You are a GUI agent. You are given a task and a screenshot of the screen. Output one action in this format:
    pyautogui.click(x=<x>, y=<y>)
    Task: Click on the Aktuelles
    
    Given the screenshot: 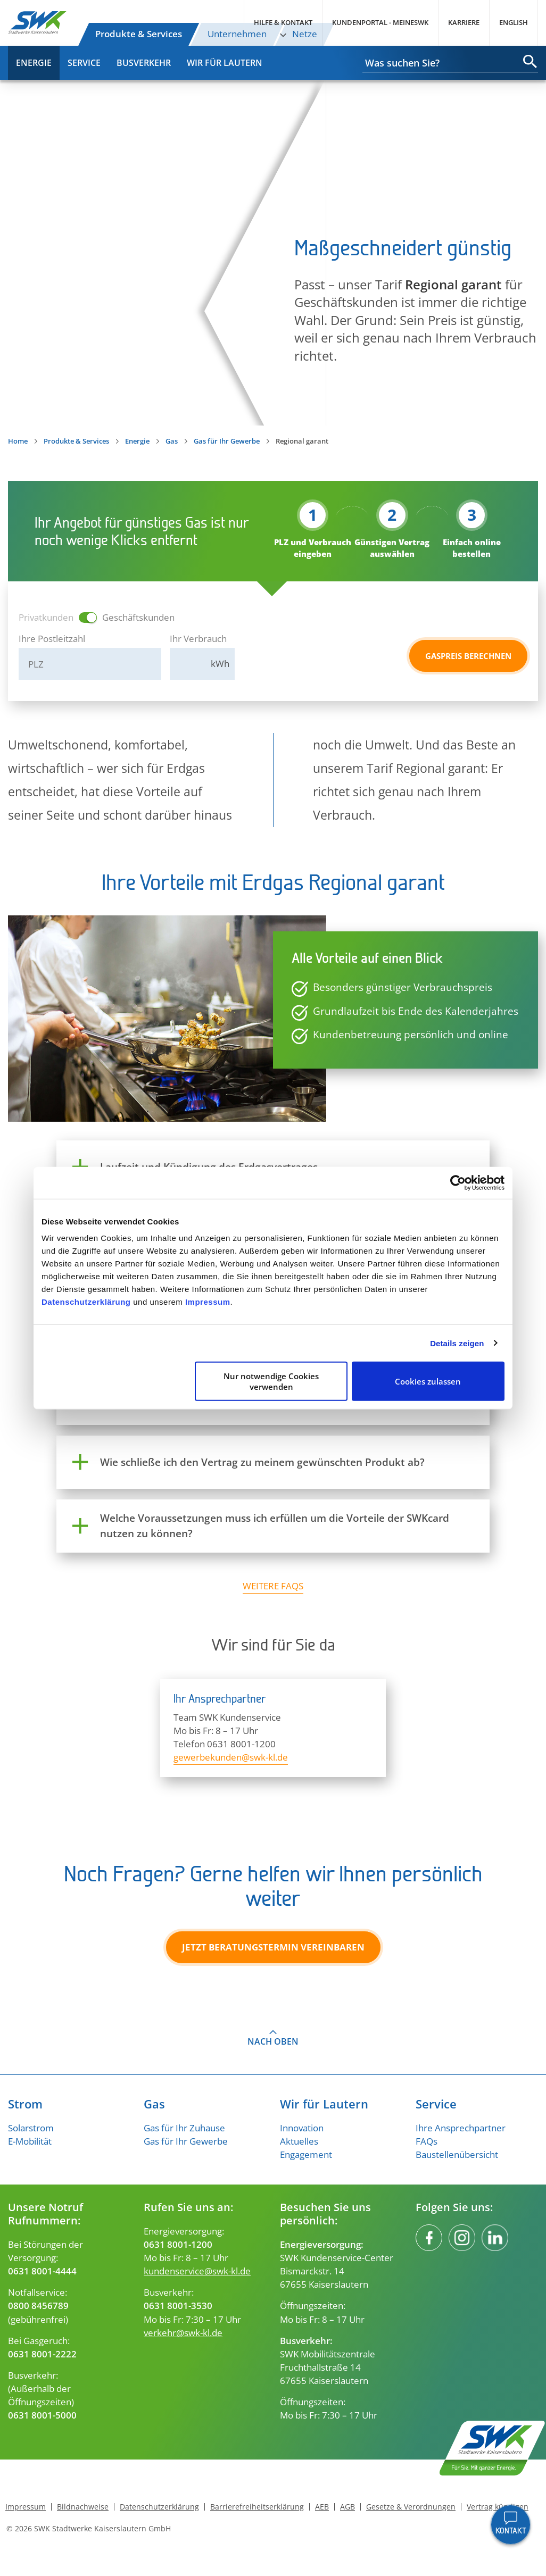 What is the action you would take?
    pyautogui.click(x=299, y=2141)
    